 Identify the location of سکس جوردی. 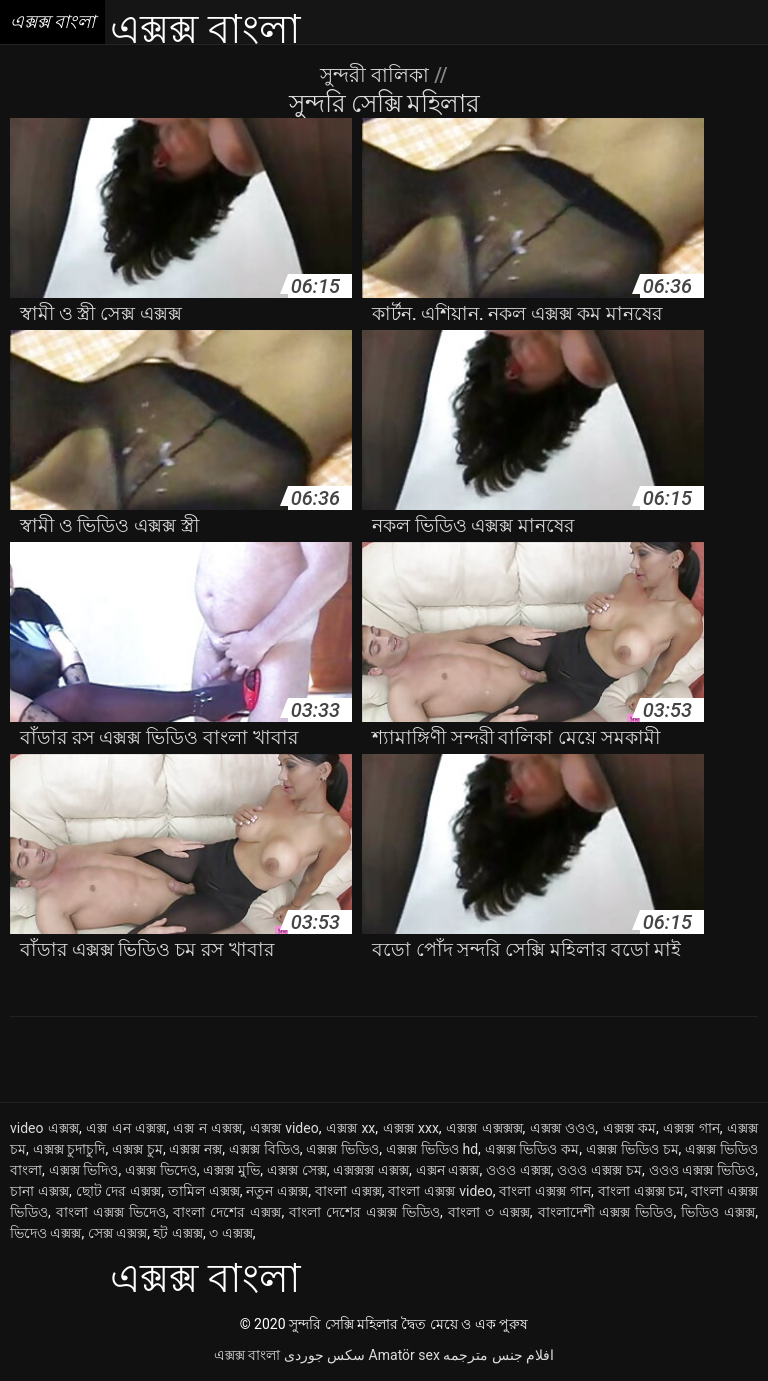
(324, 1355).